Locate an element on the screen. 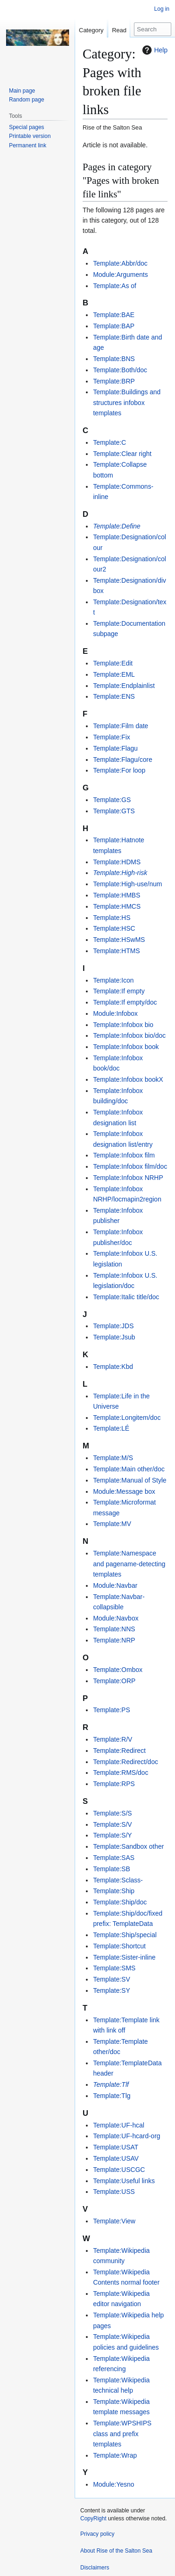 The image size is (175, 2576). Module:Arguments is located at coordinates (120, 274).